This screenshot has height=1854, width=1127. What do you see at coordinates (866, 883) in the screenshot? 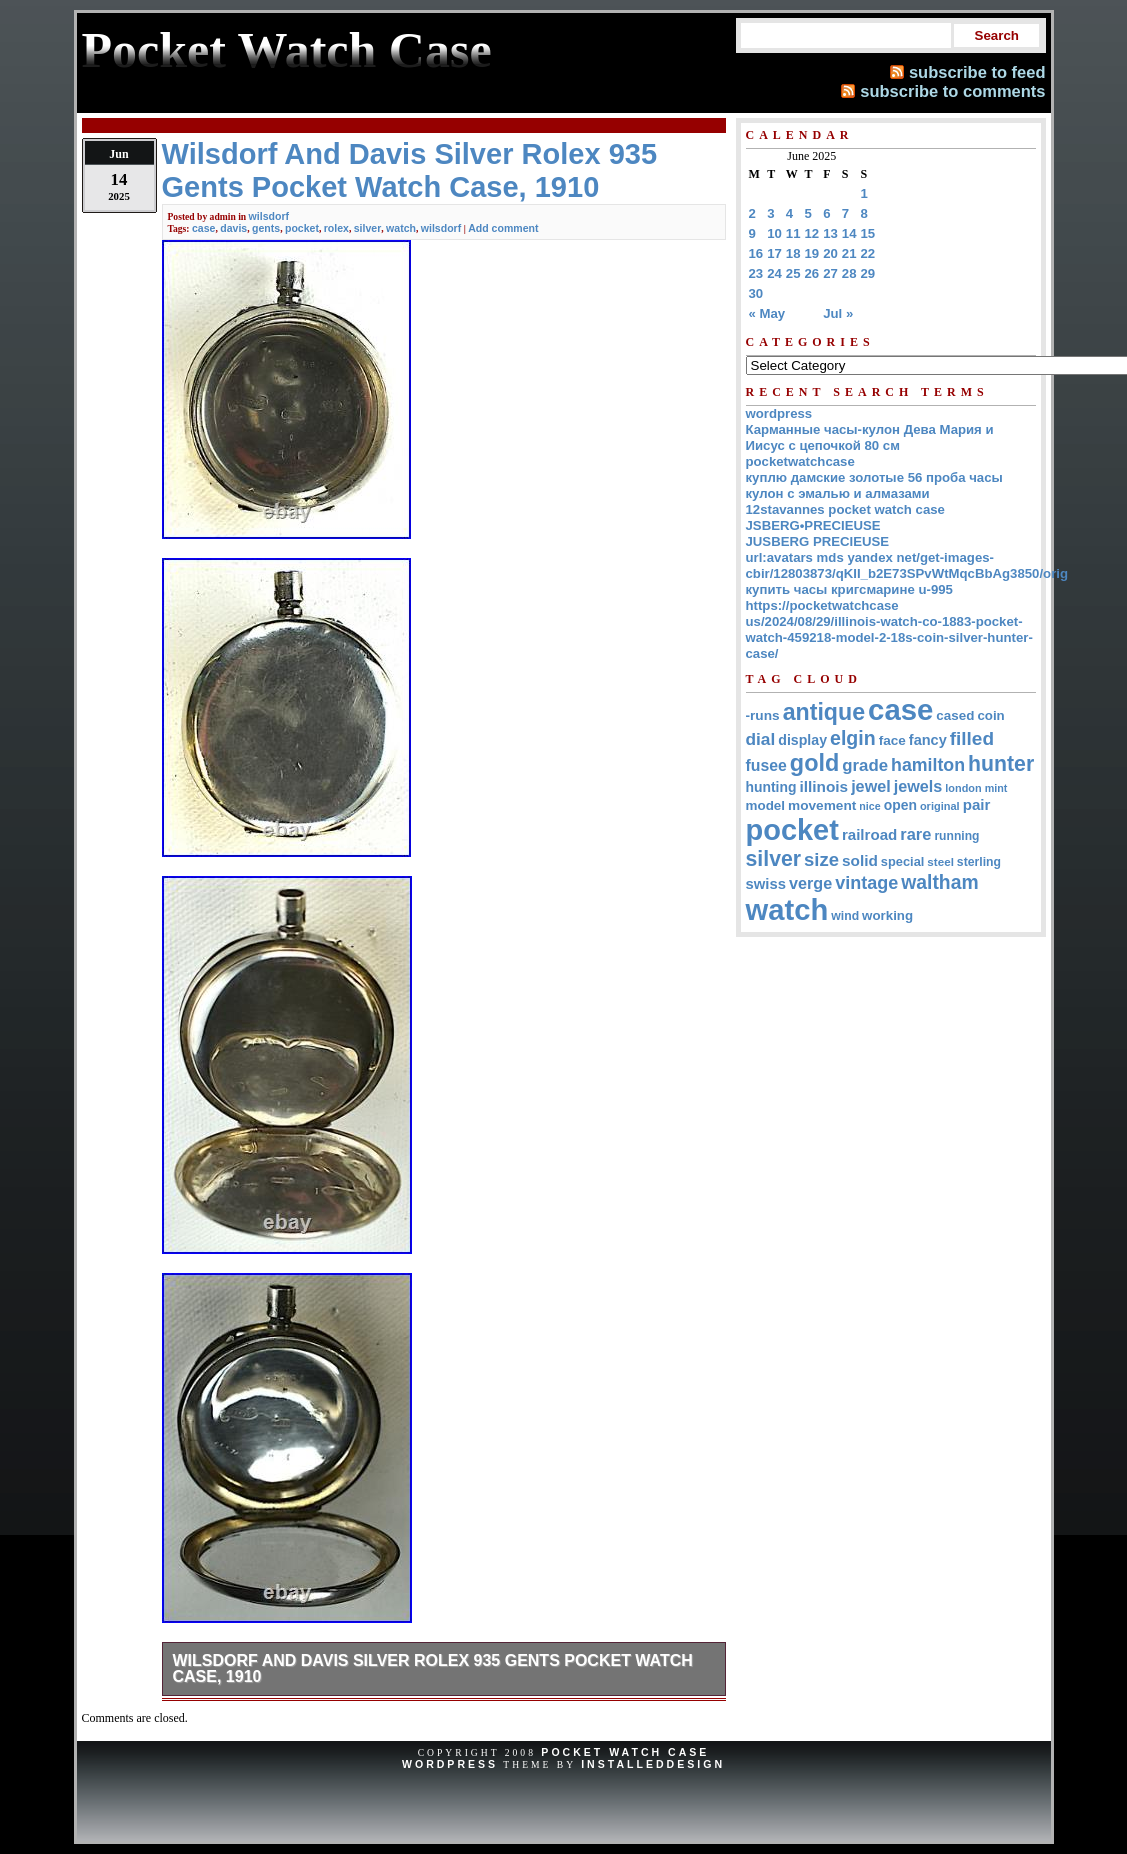
I see `vintage` at bounding box center [866, 883].